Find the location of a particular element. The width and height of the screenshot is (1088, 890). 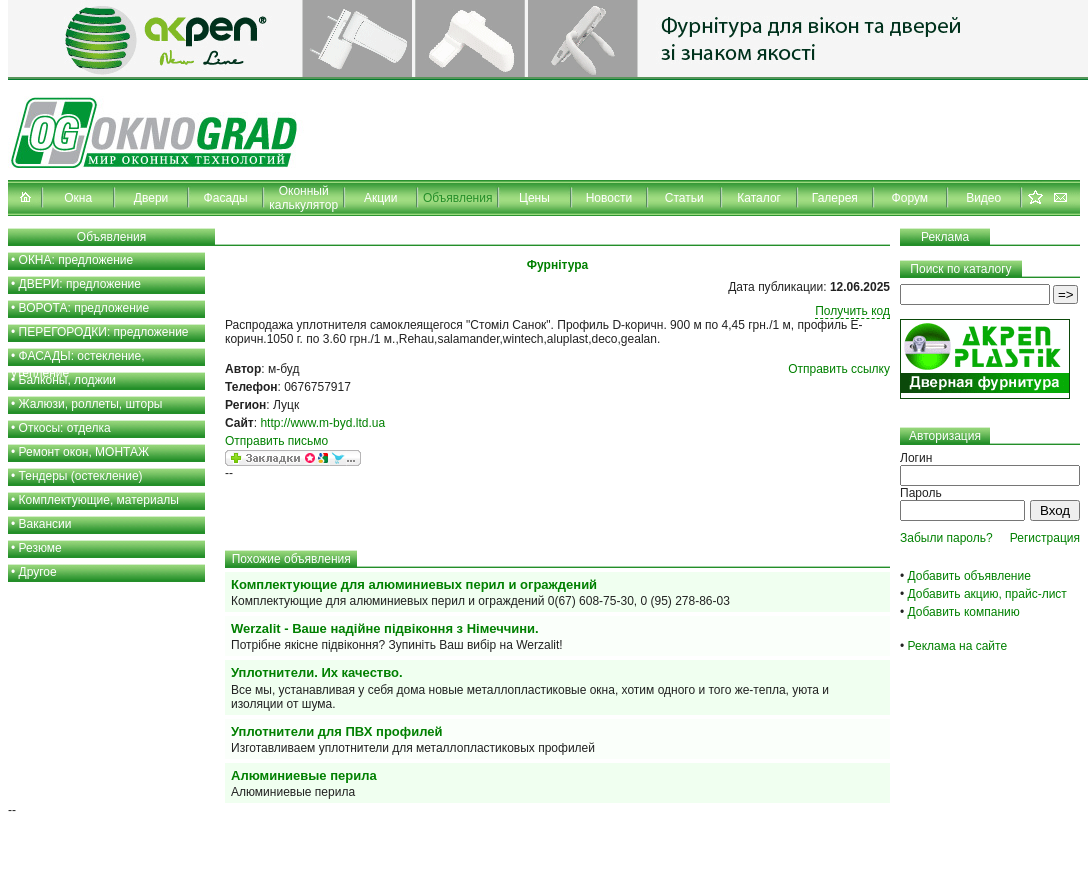

Добавить объявление is located at coordinates (969, 576).